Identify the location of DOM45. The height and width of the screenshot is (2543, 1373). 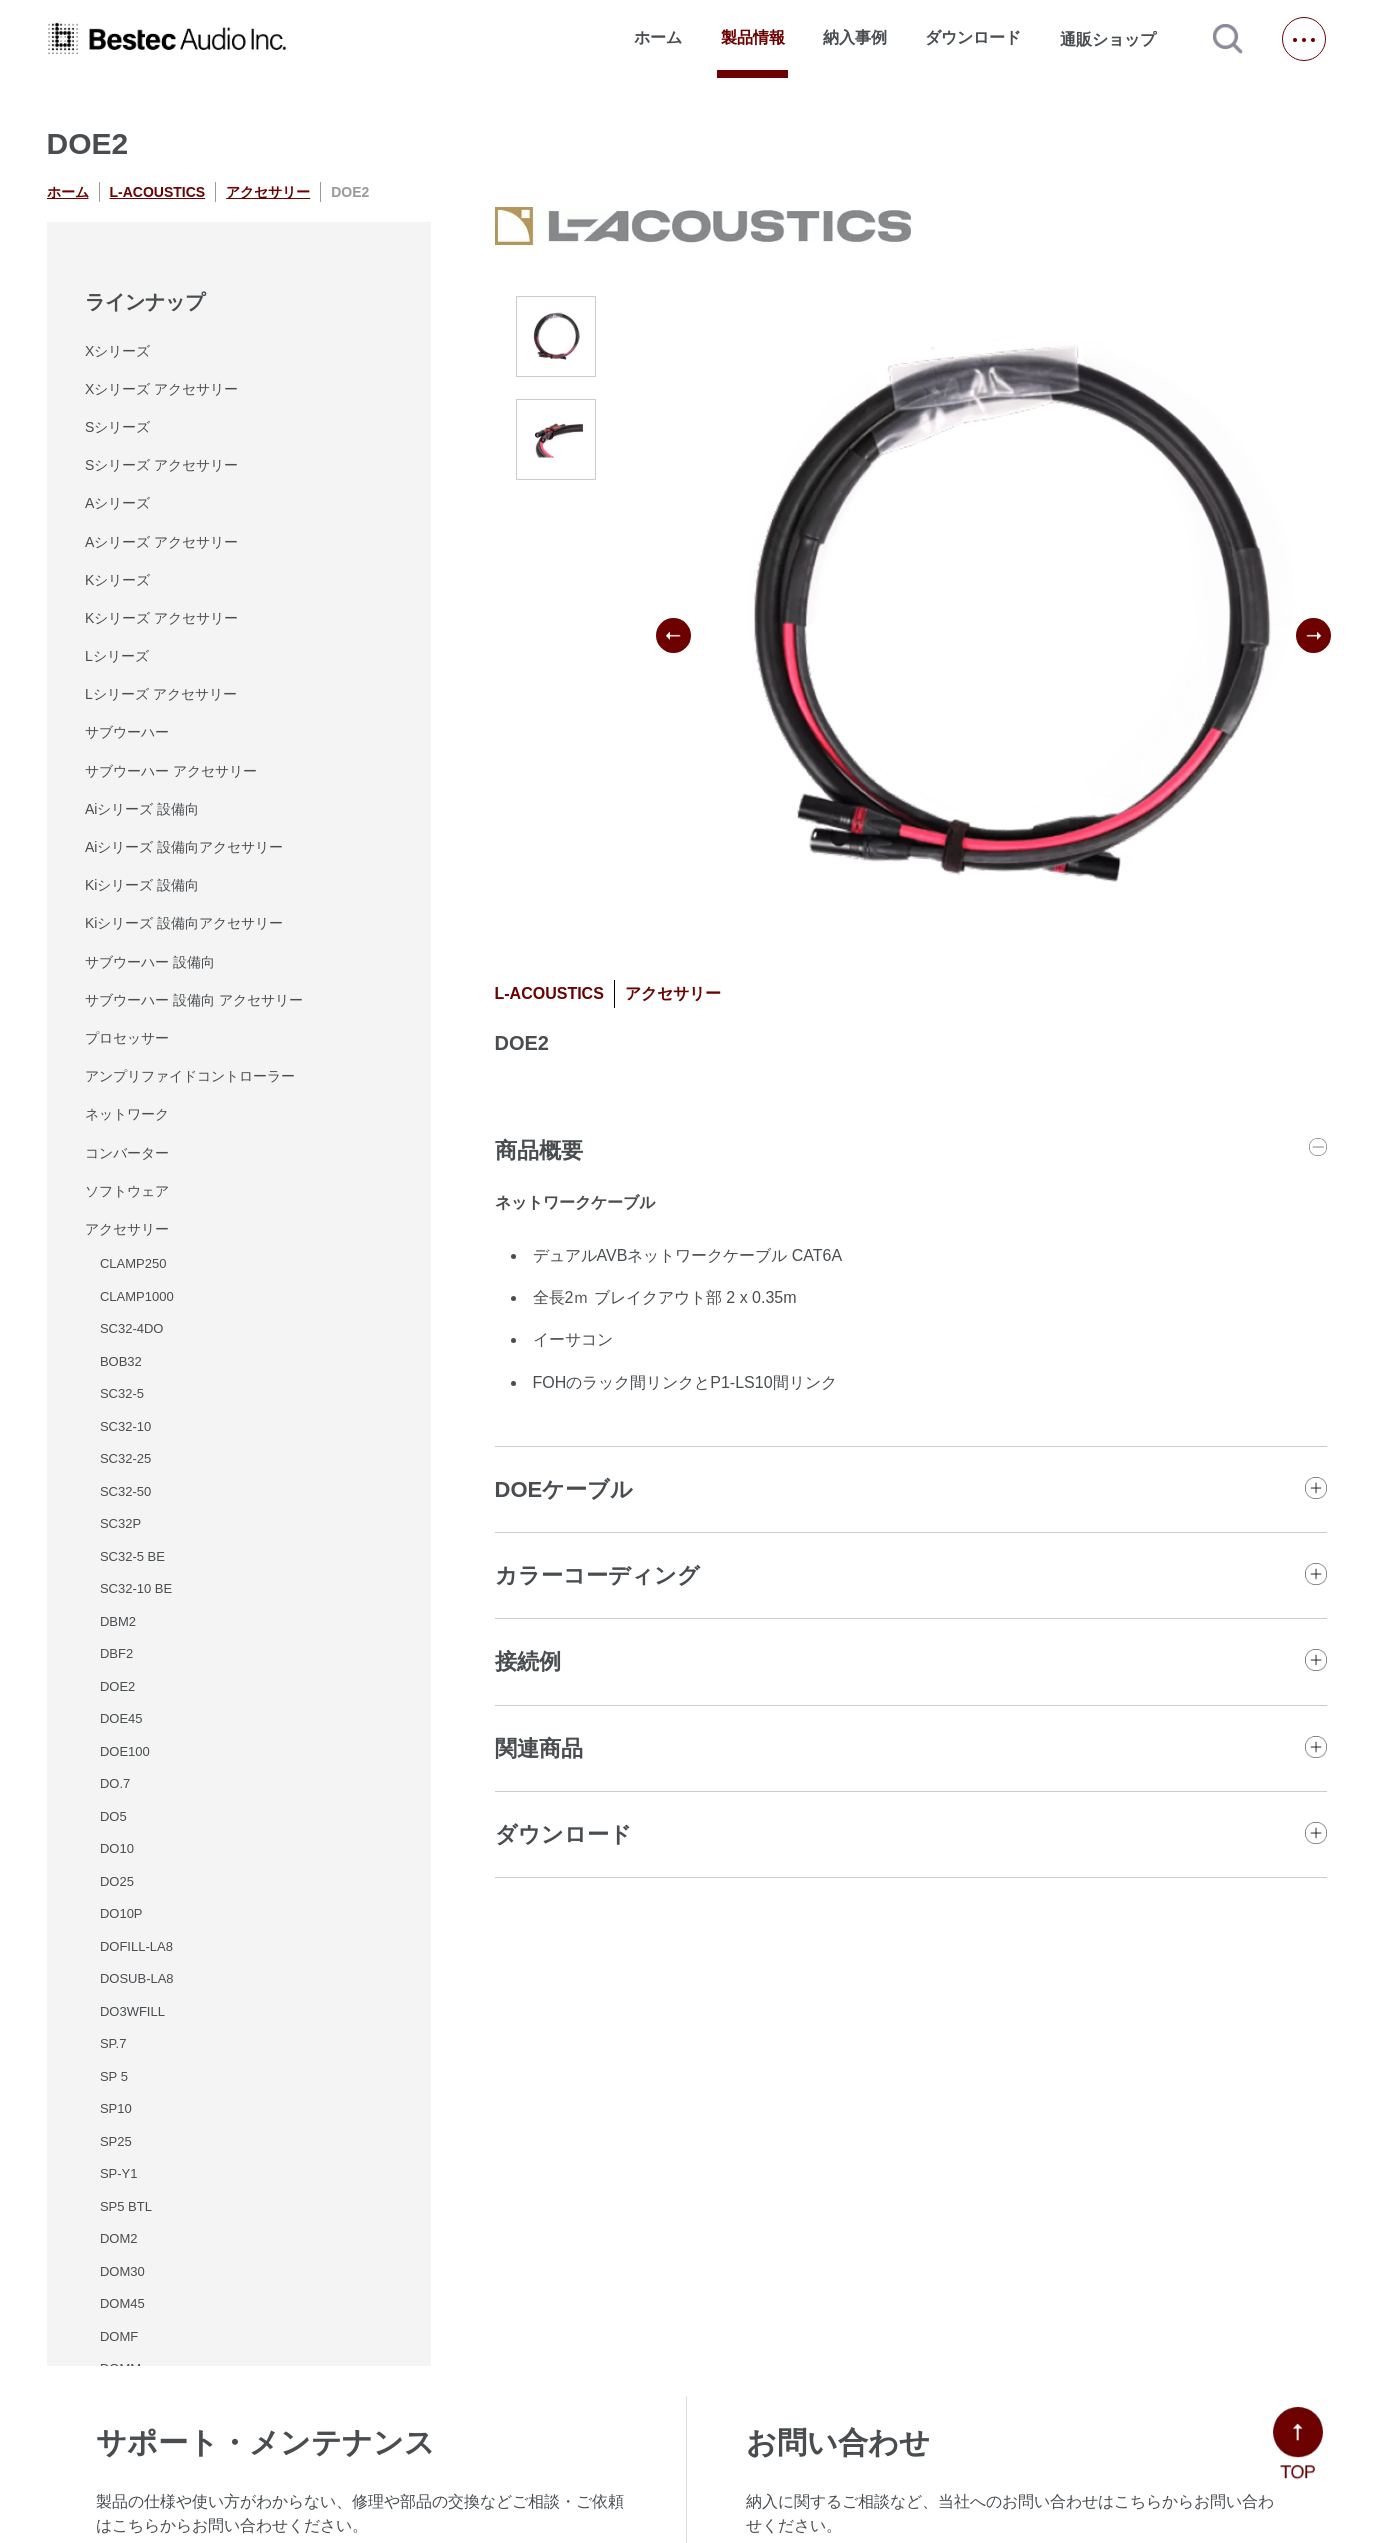
(122, 2303).